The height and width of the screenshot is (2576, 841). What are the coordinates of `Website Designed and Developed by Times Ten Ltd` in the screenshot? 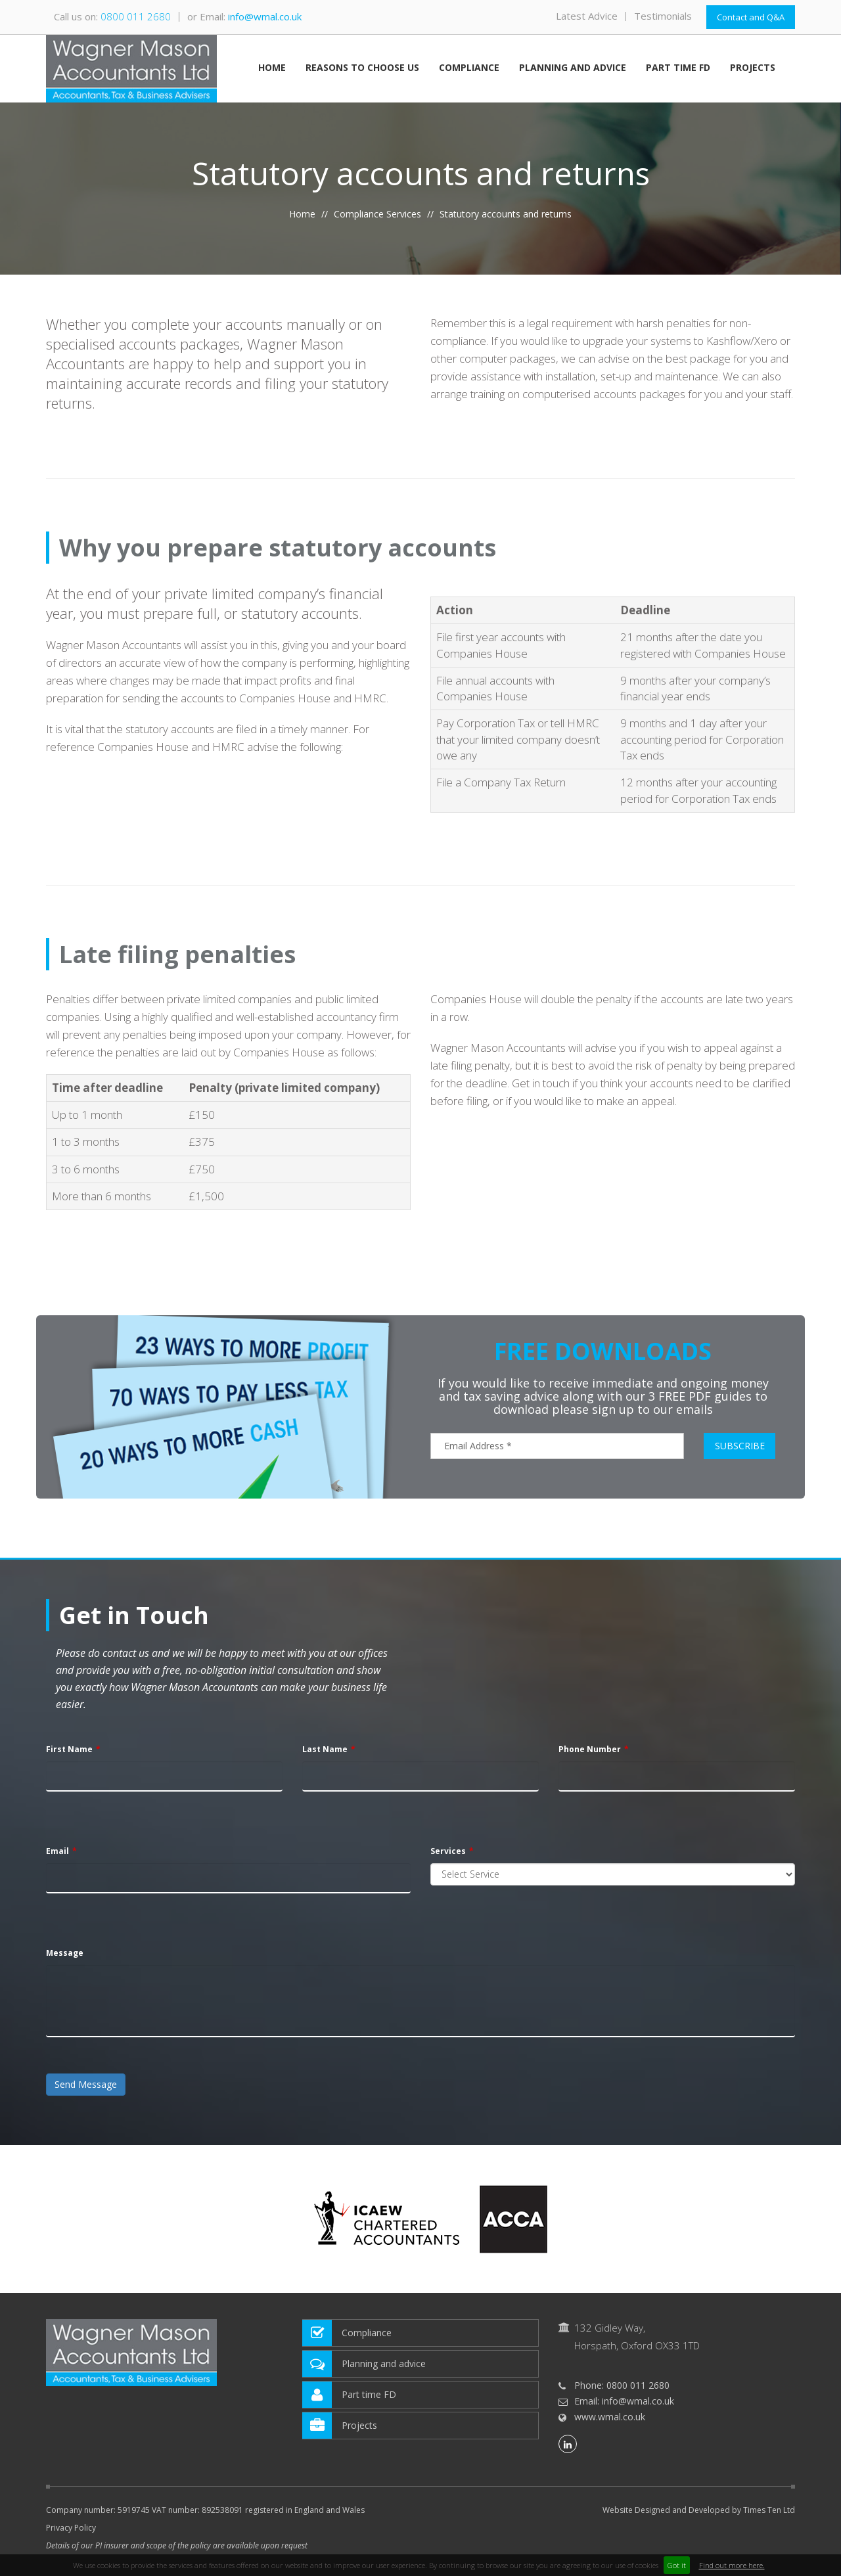 It's located at (698, 2510).